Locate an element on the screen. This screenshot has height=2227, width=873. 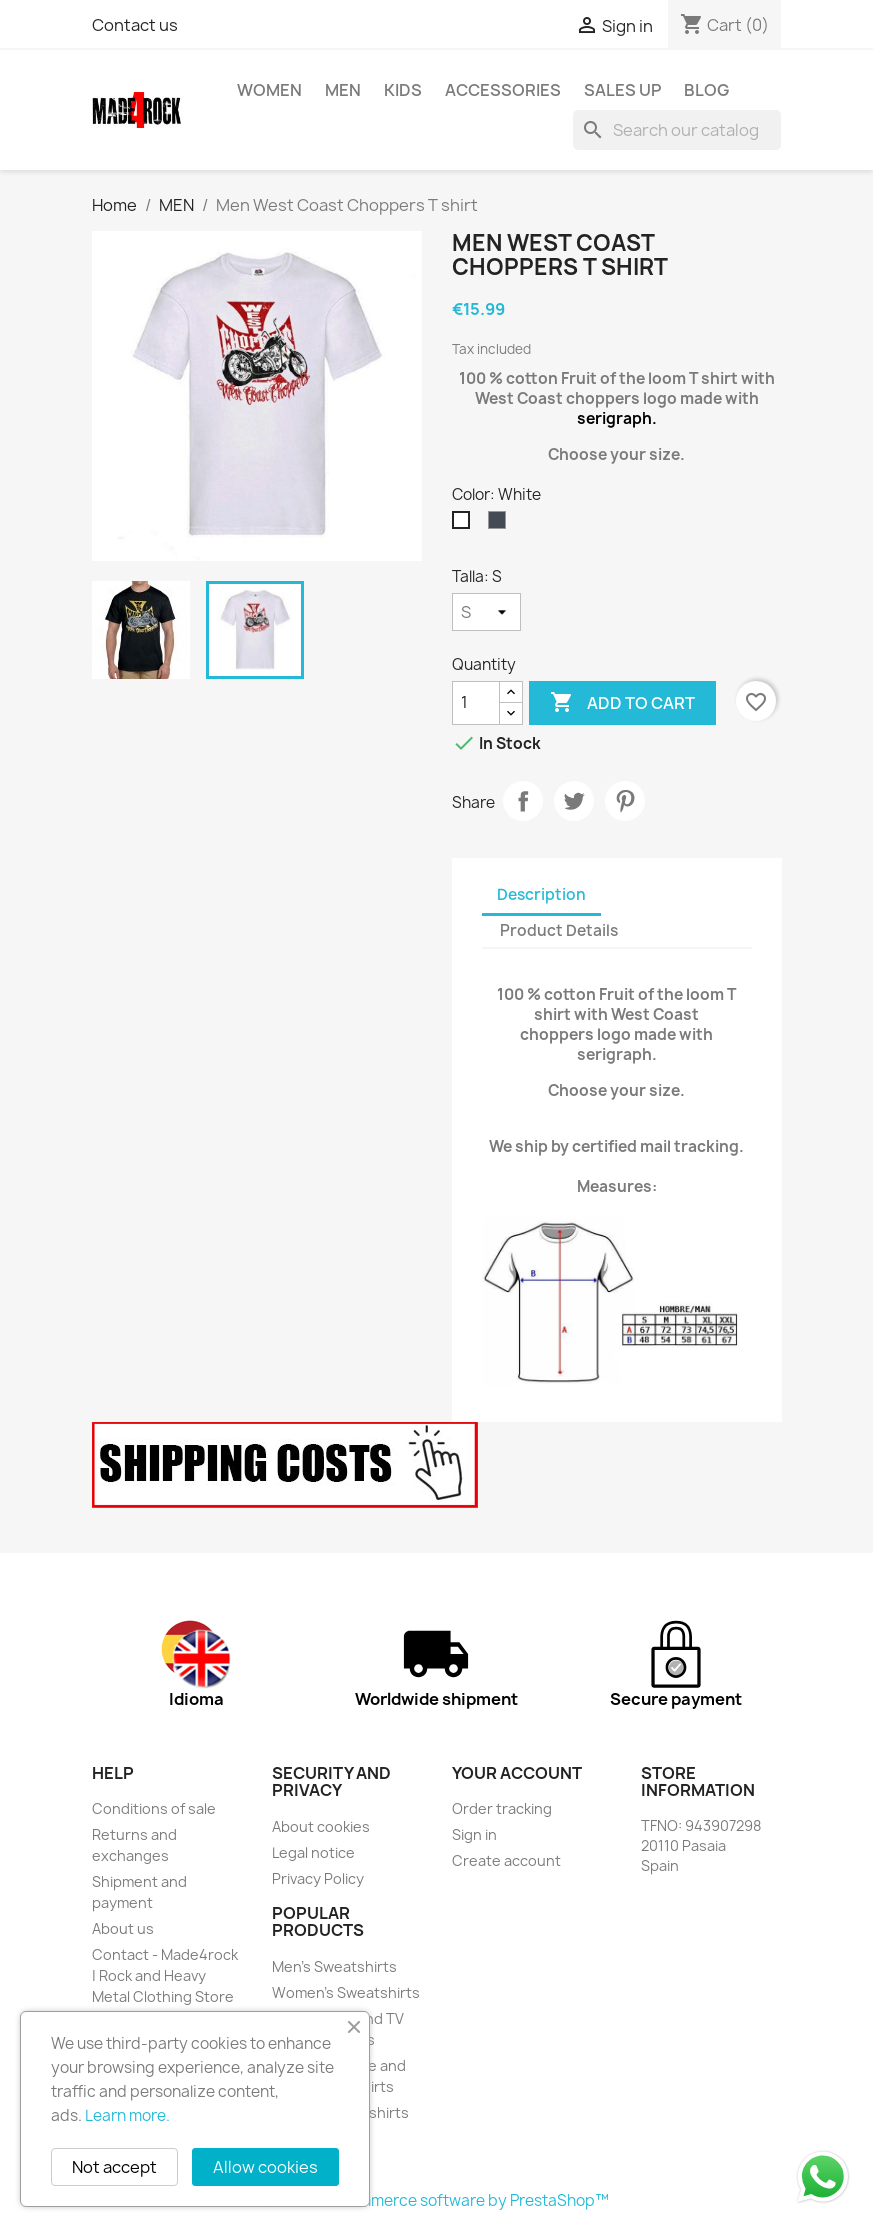
Legal notice is located at coordinates (313, 1852).